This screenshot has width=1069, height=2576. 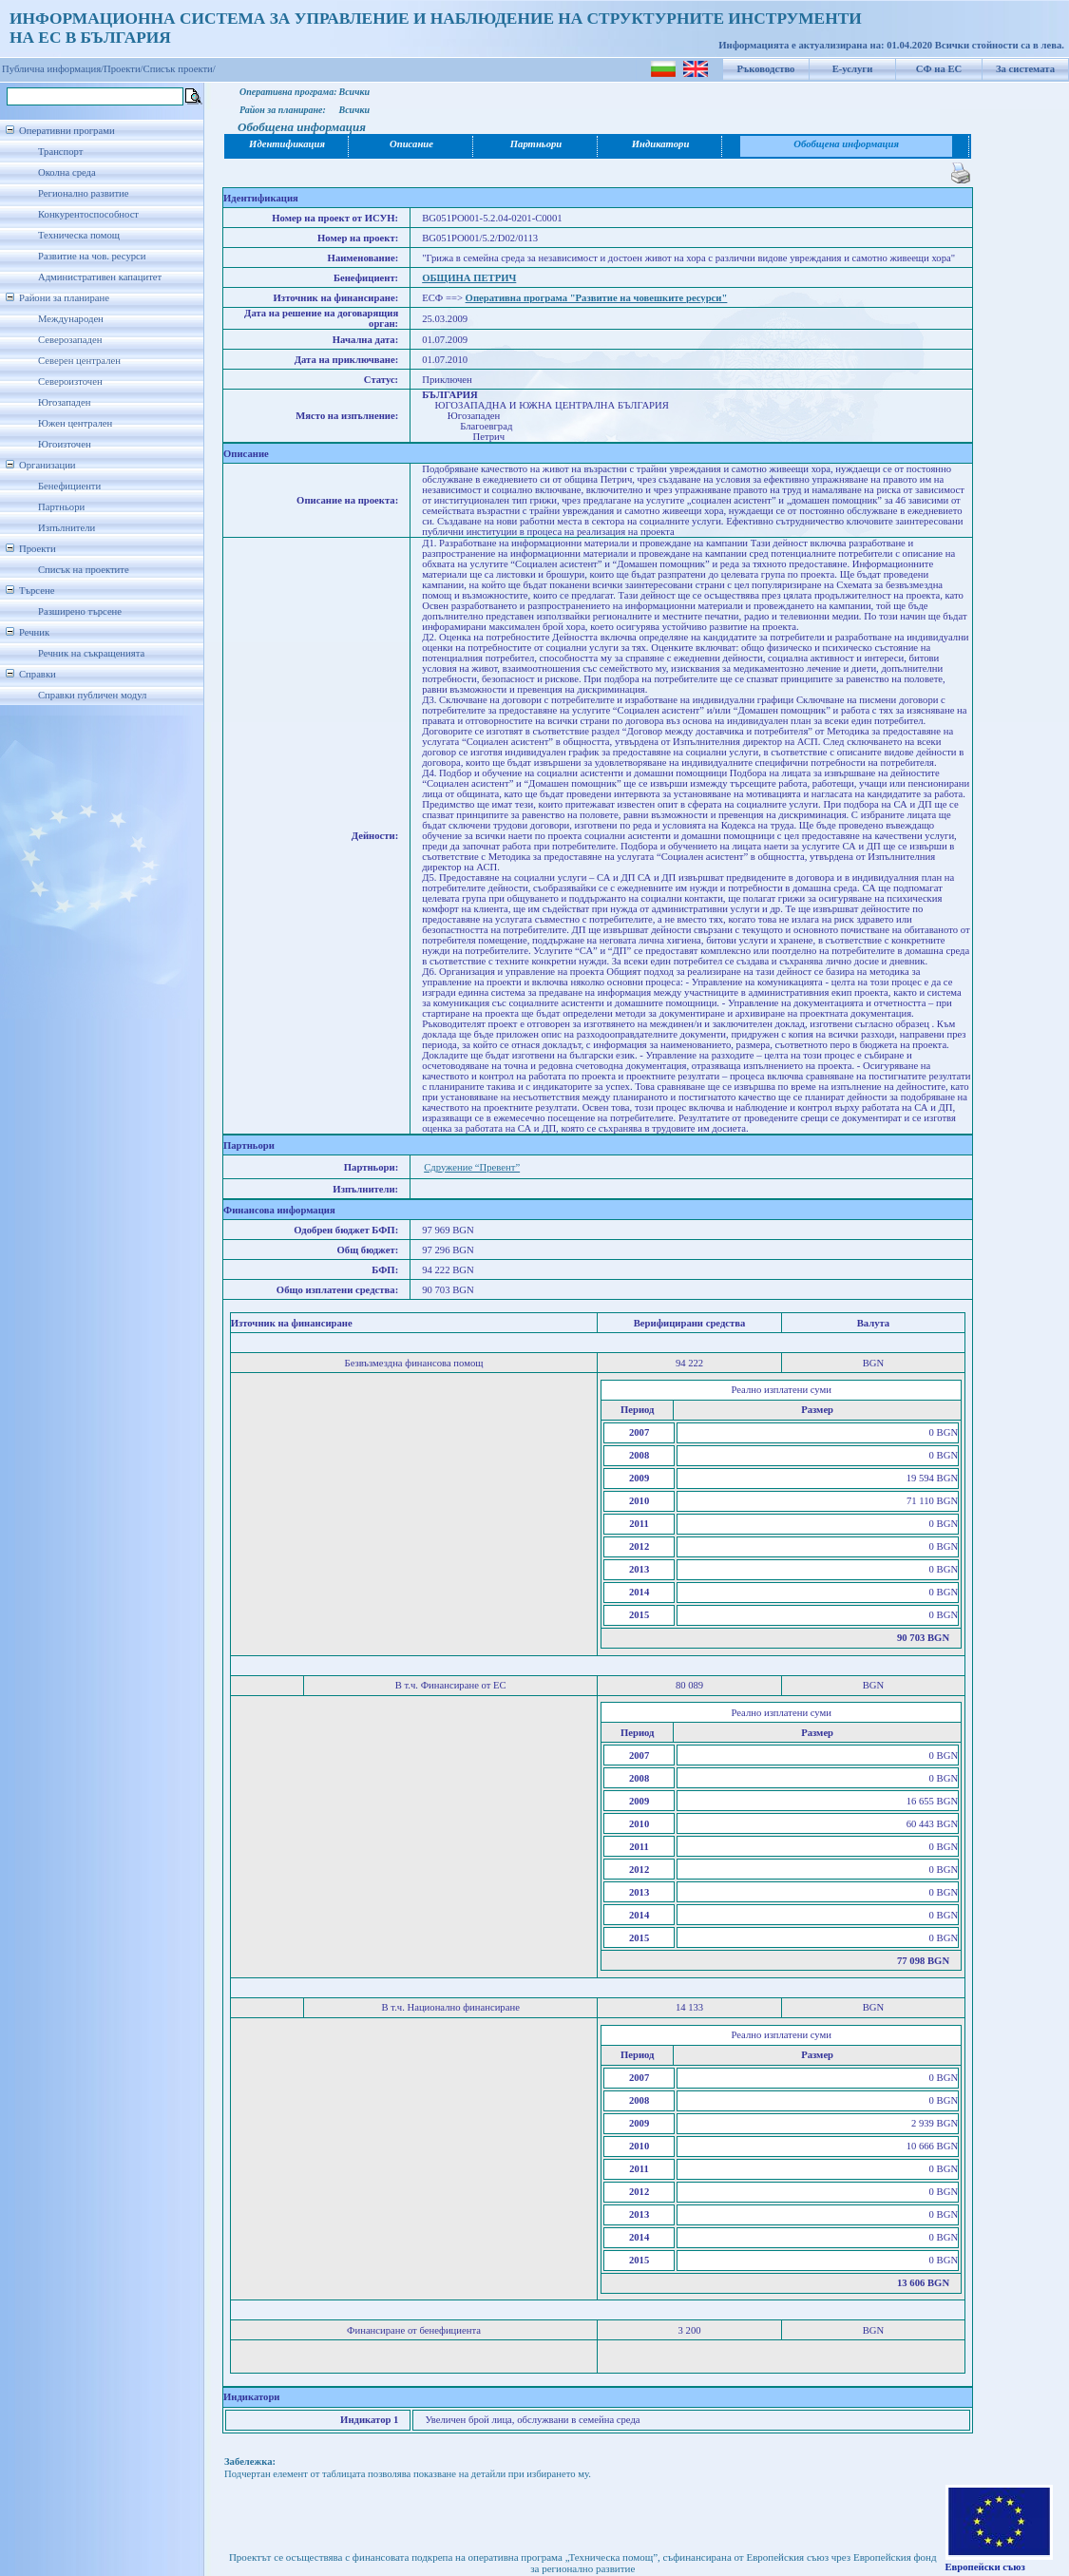 What do you see at coordinates (88, 214) in the screenshot?
I see `Конкурентоспособност` at bounding box center [88, 214].